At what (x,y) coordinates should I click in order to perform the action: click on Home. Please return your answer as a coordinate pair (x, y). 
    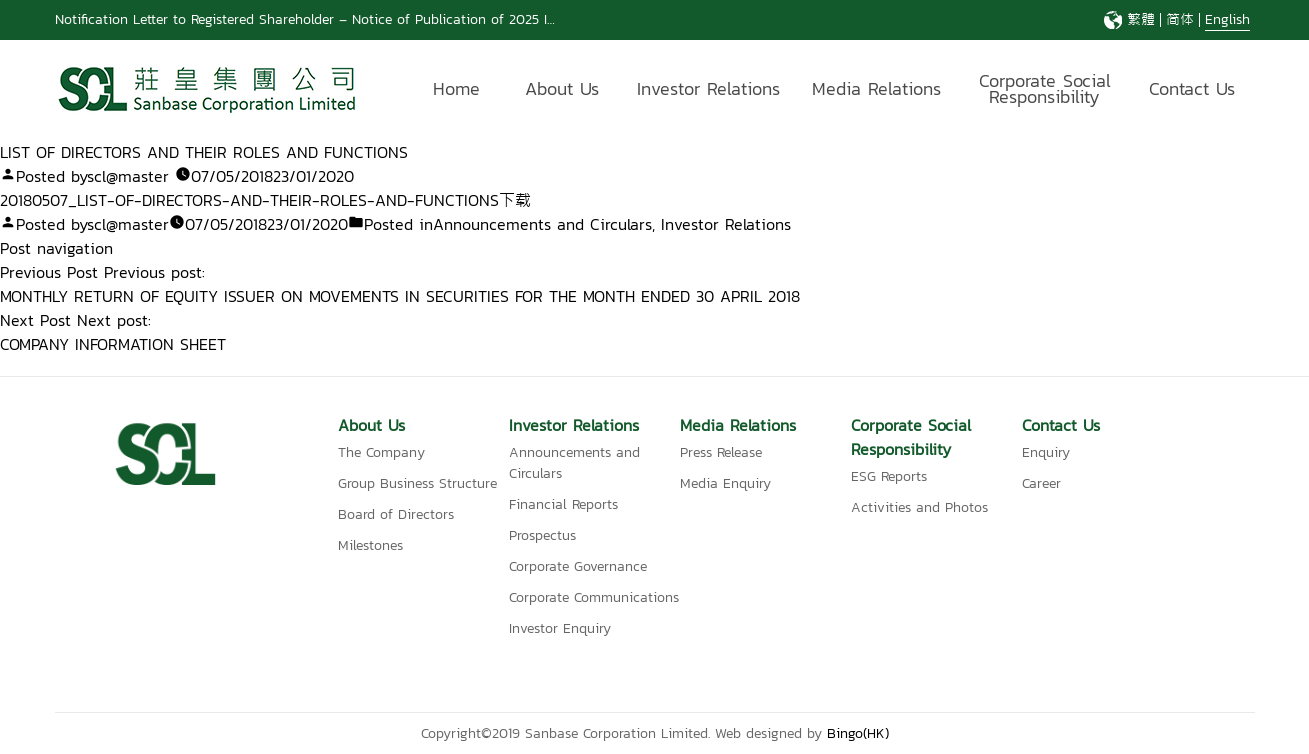
    Looking at the image, I should click on (456, 88).